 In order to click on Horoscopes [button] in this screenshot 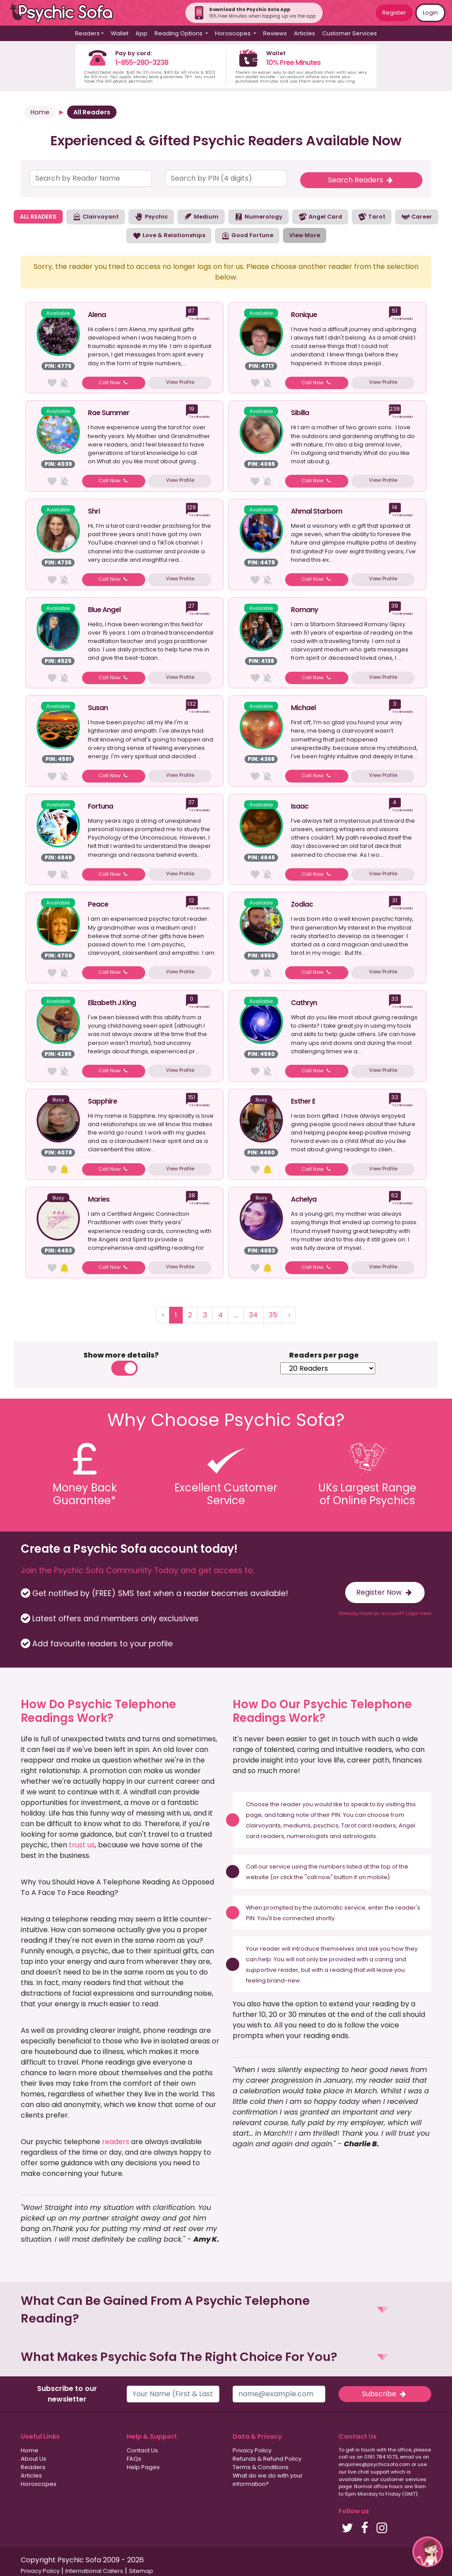, I will do `click(233, 33)`.